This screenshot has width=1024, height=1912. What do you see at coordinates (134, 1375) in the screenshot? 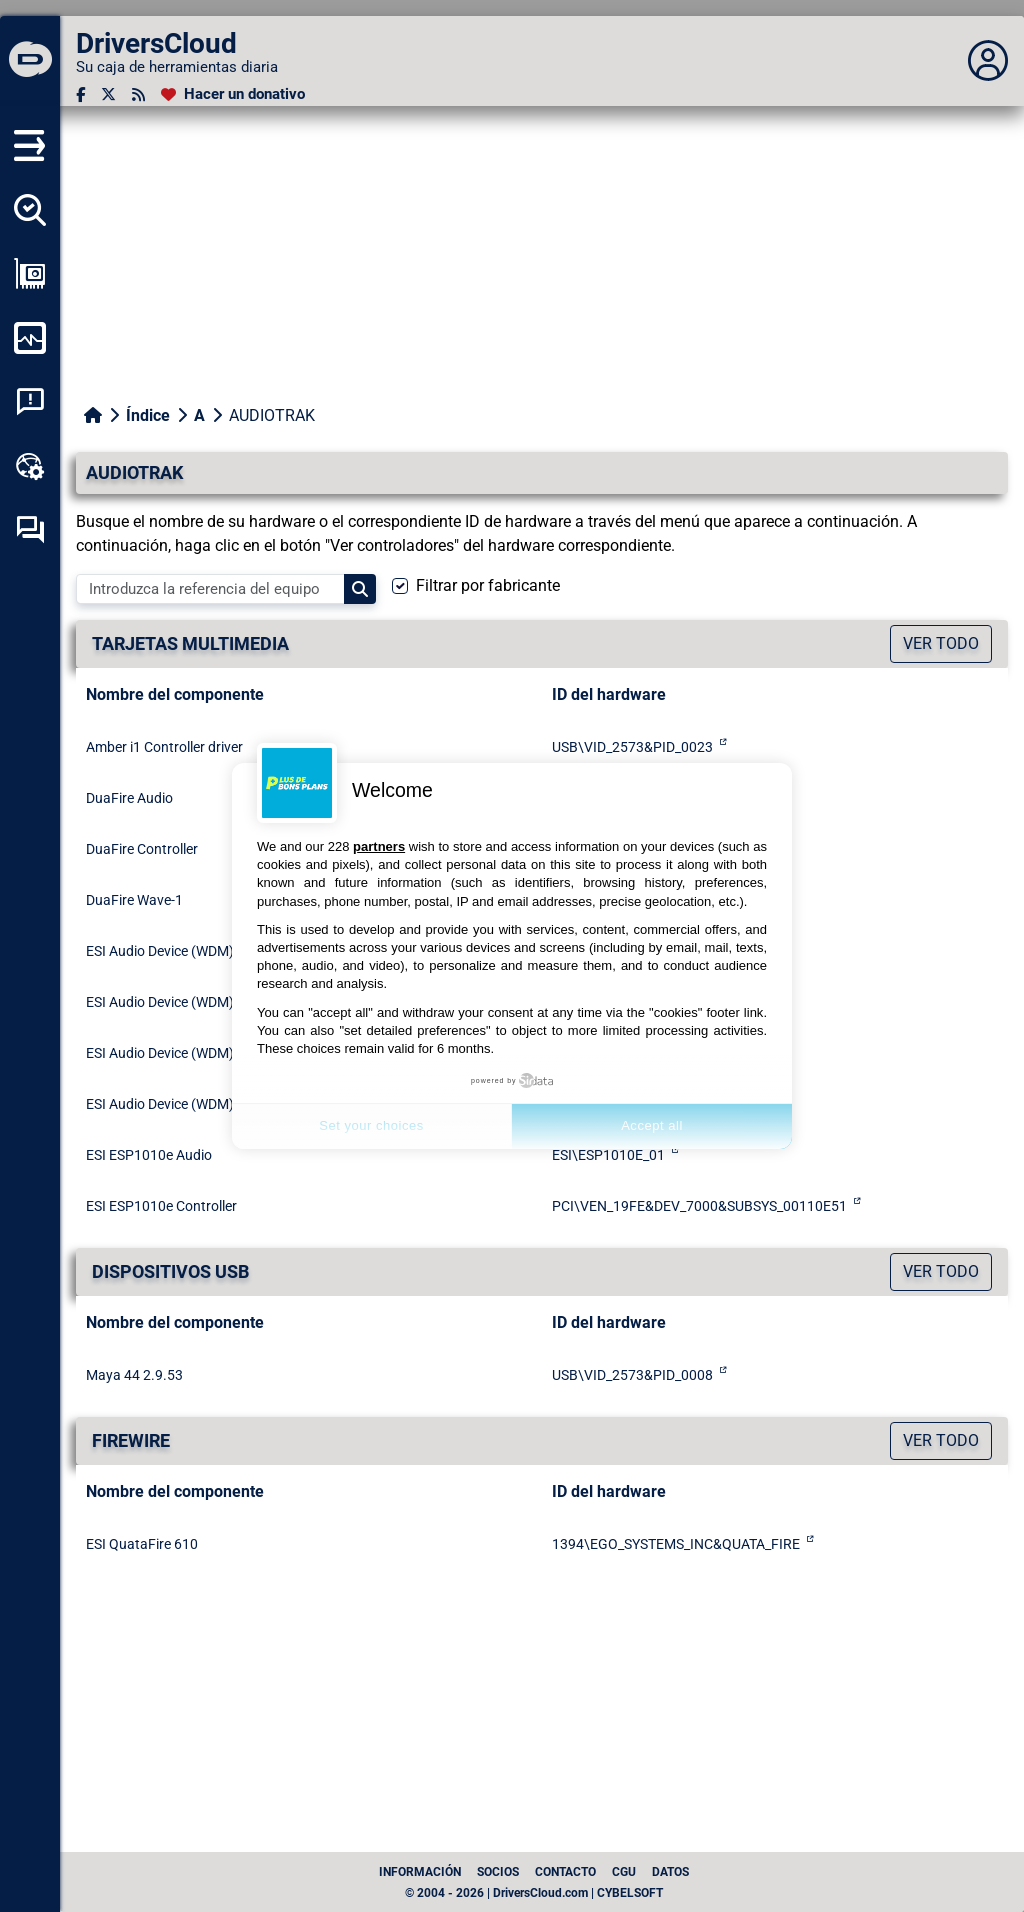
I see `Maya 44 2.9.53` at bounding box center [134, 1375].